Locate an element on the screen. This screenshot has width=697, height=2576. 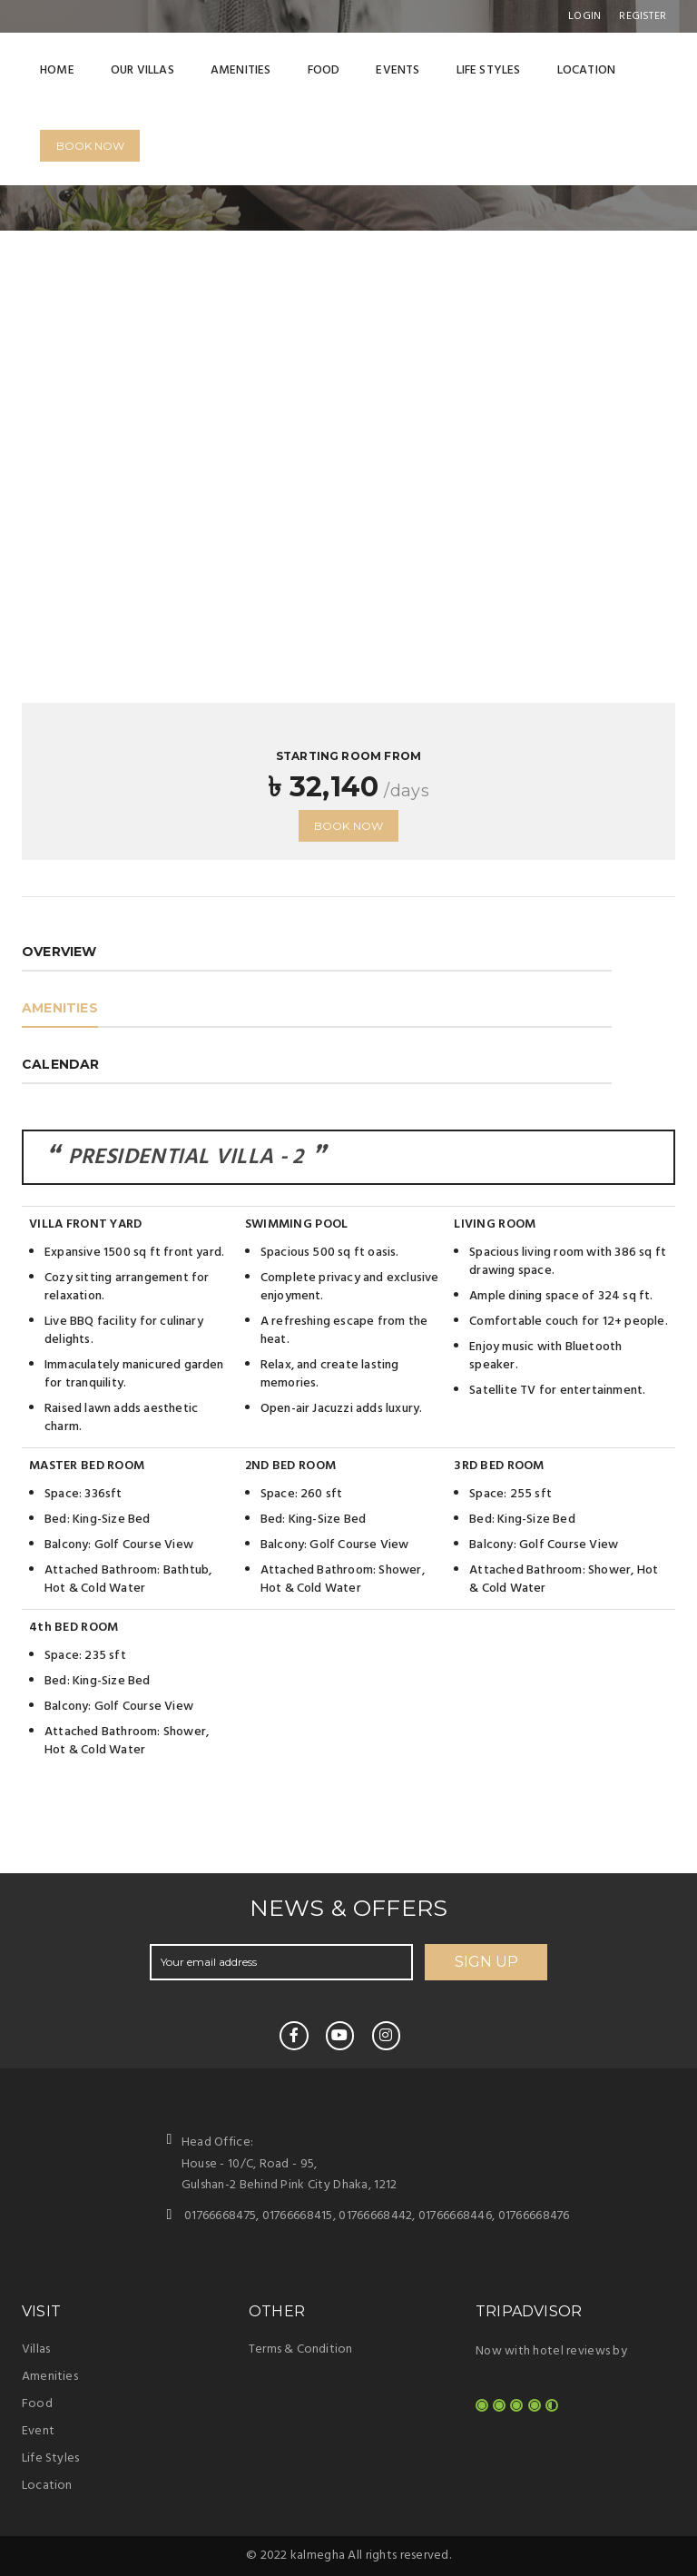
amenities is located at coordinates (60, 1008).